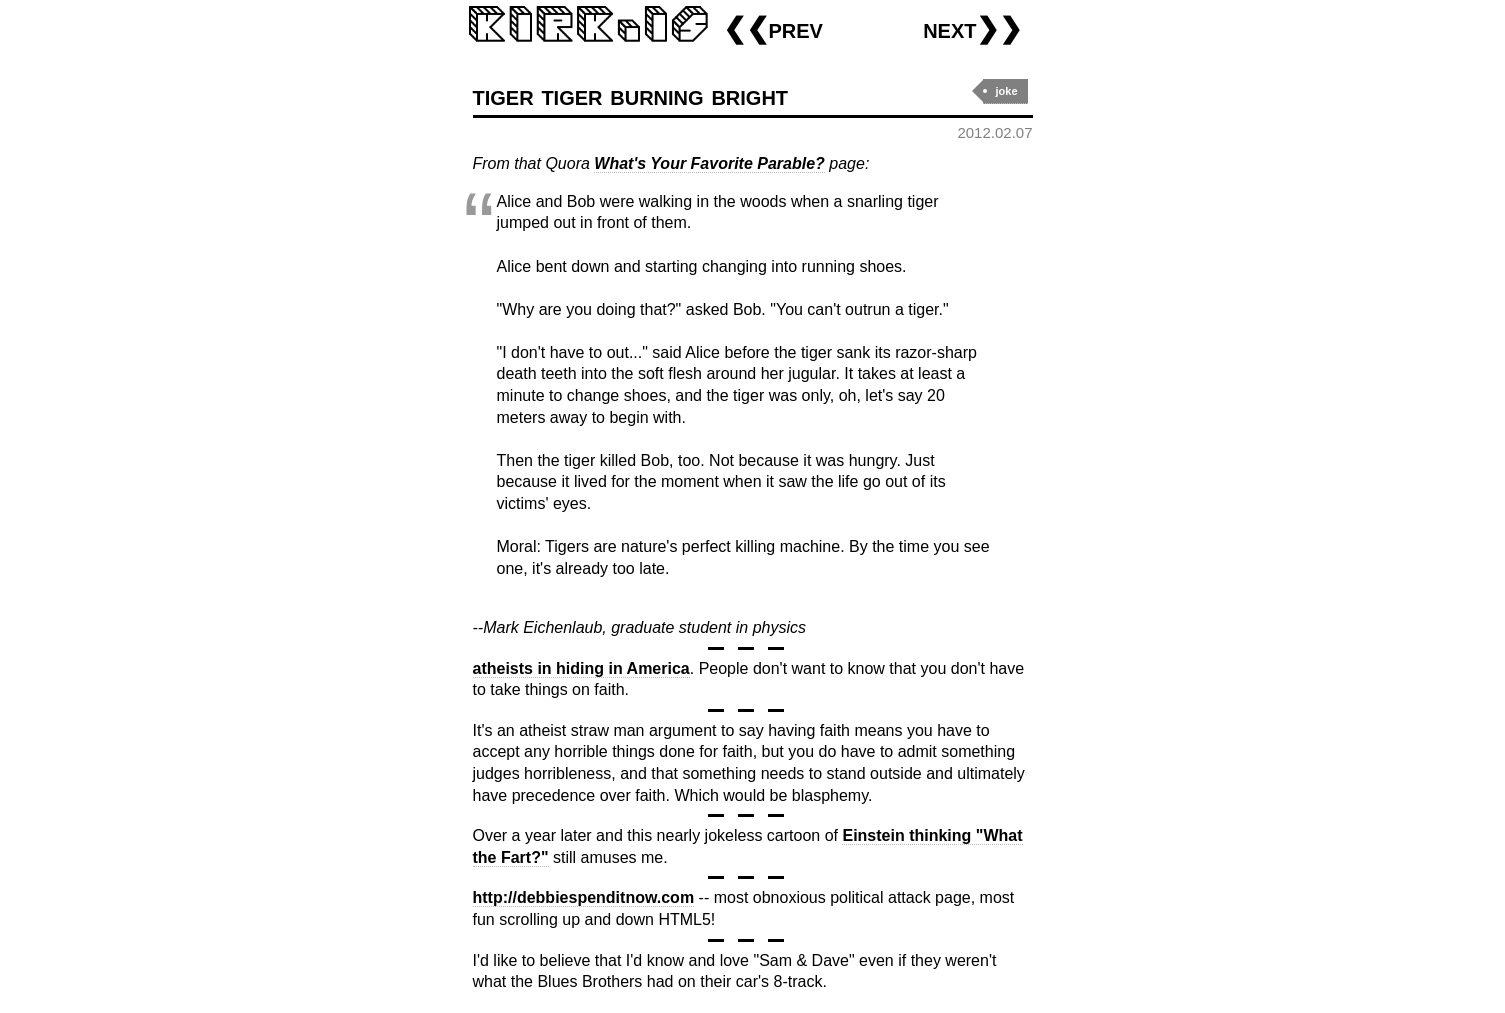  I want to click on joke, so click(1006, 91).